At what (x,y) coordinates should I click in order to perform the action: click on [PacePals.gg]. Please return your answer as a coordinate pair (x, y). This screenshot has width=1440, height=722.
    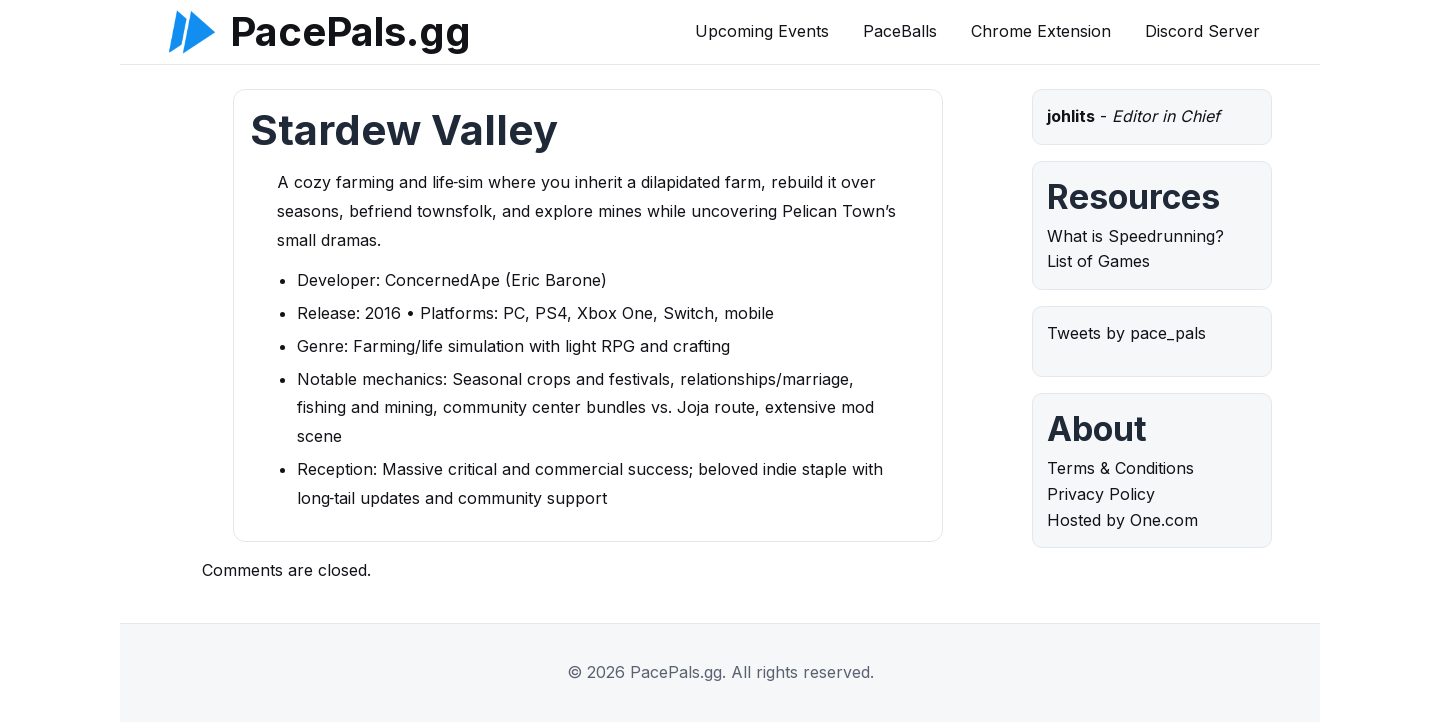
    Looking at the image, I should click on (192, 32).